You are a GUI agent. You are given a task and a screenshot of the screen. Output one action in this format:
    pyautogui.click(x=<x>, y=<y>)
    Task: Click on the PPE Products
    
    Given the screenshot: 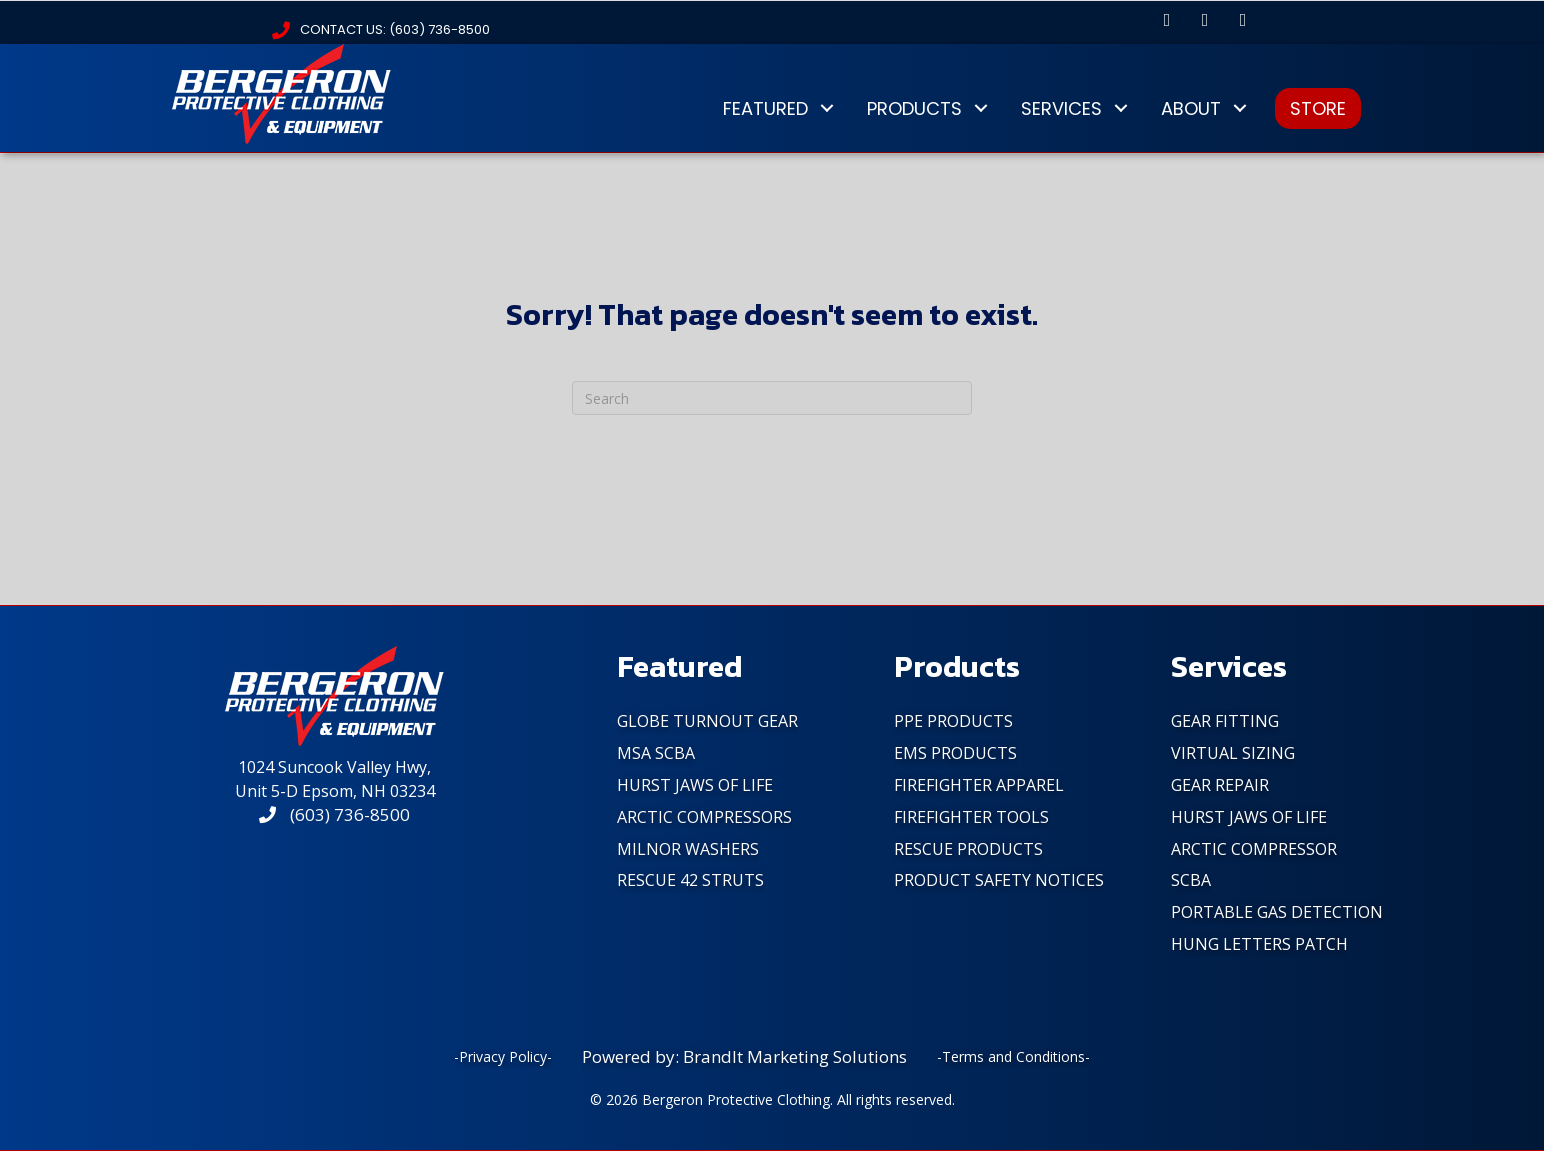 What is the action you would take?
    pyautogui.click(x=953, y=721)
    